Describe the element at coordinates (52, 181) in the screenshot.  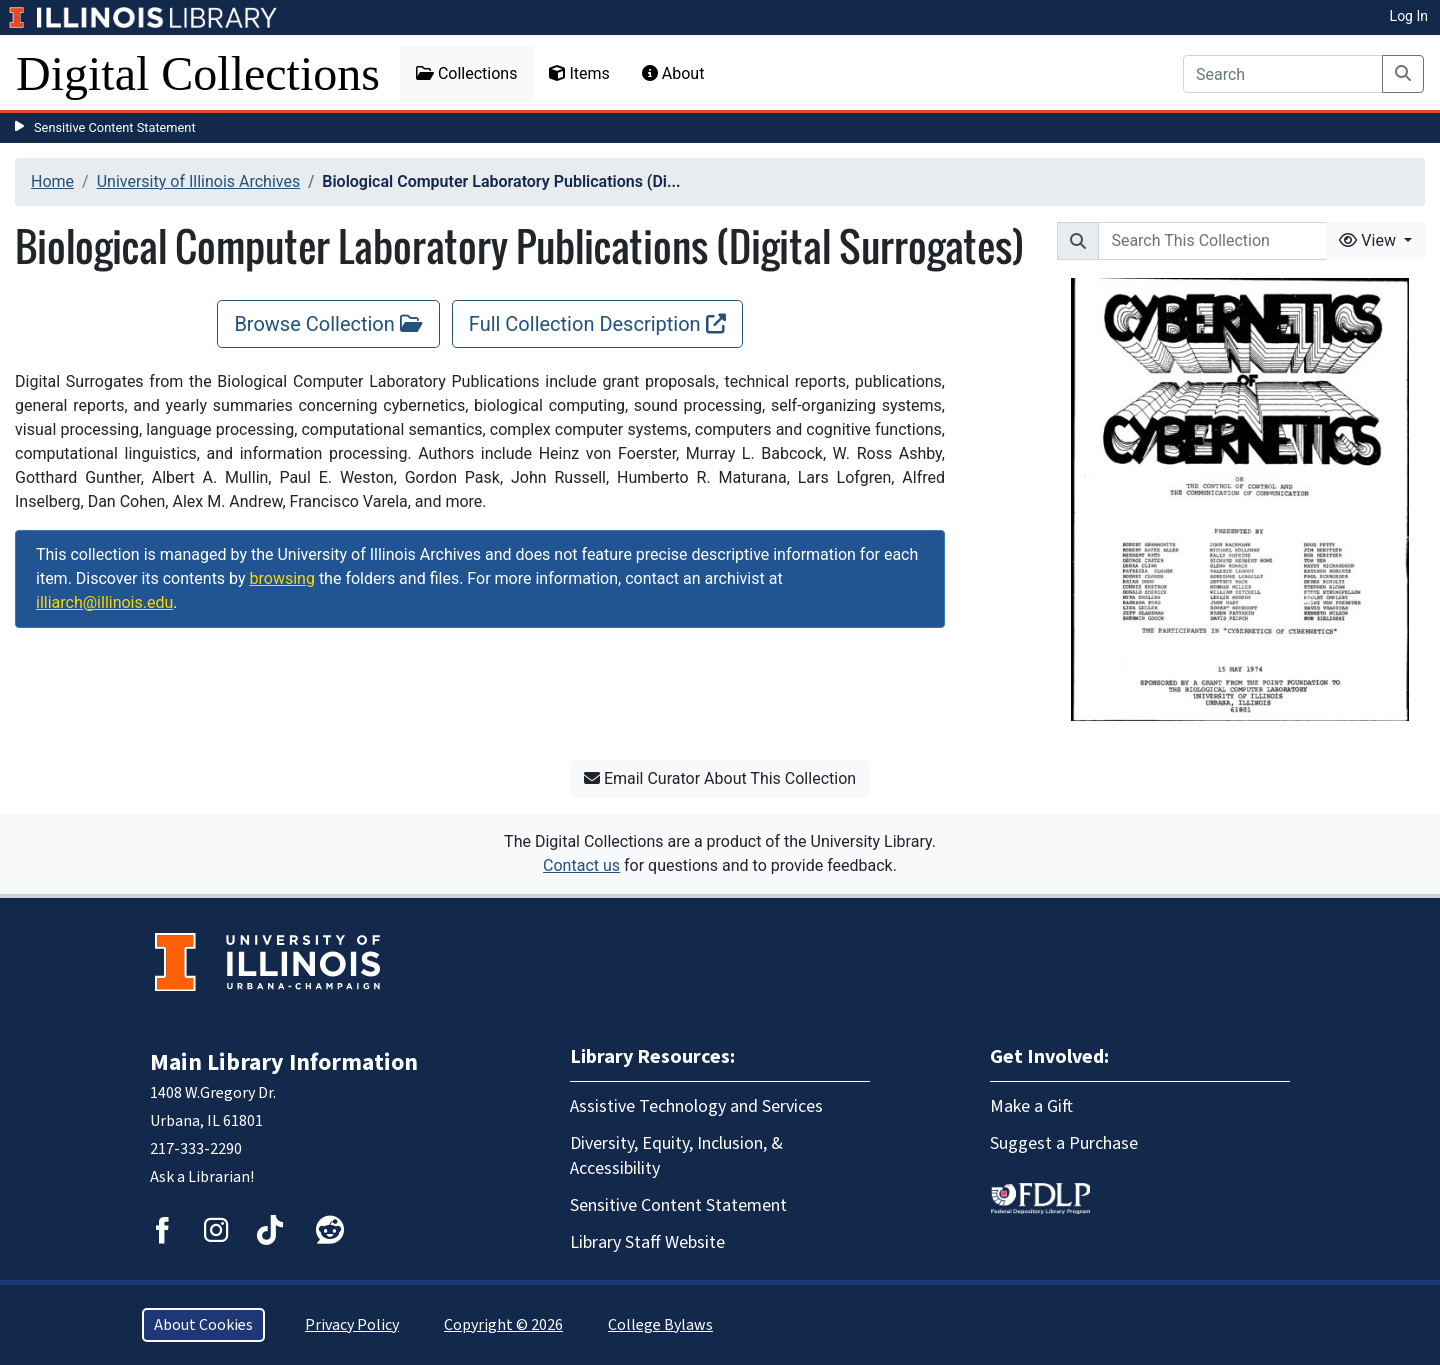
I see `Home` at that location.